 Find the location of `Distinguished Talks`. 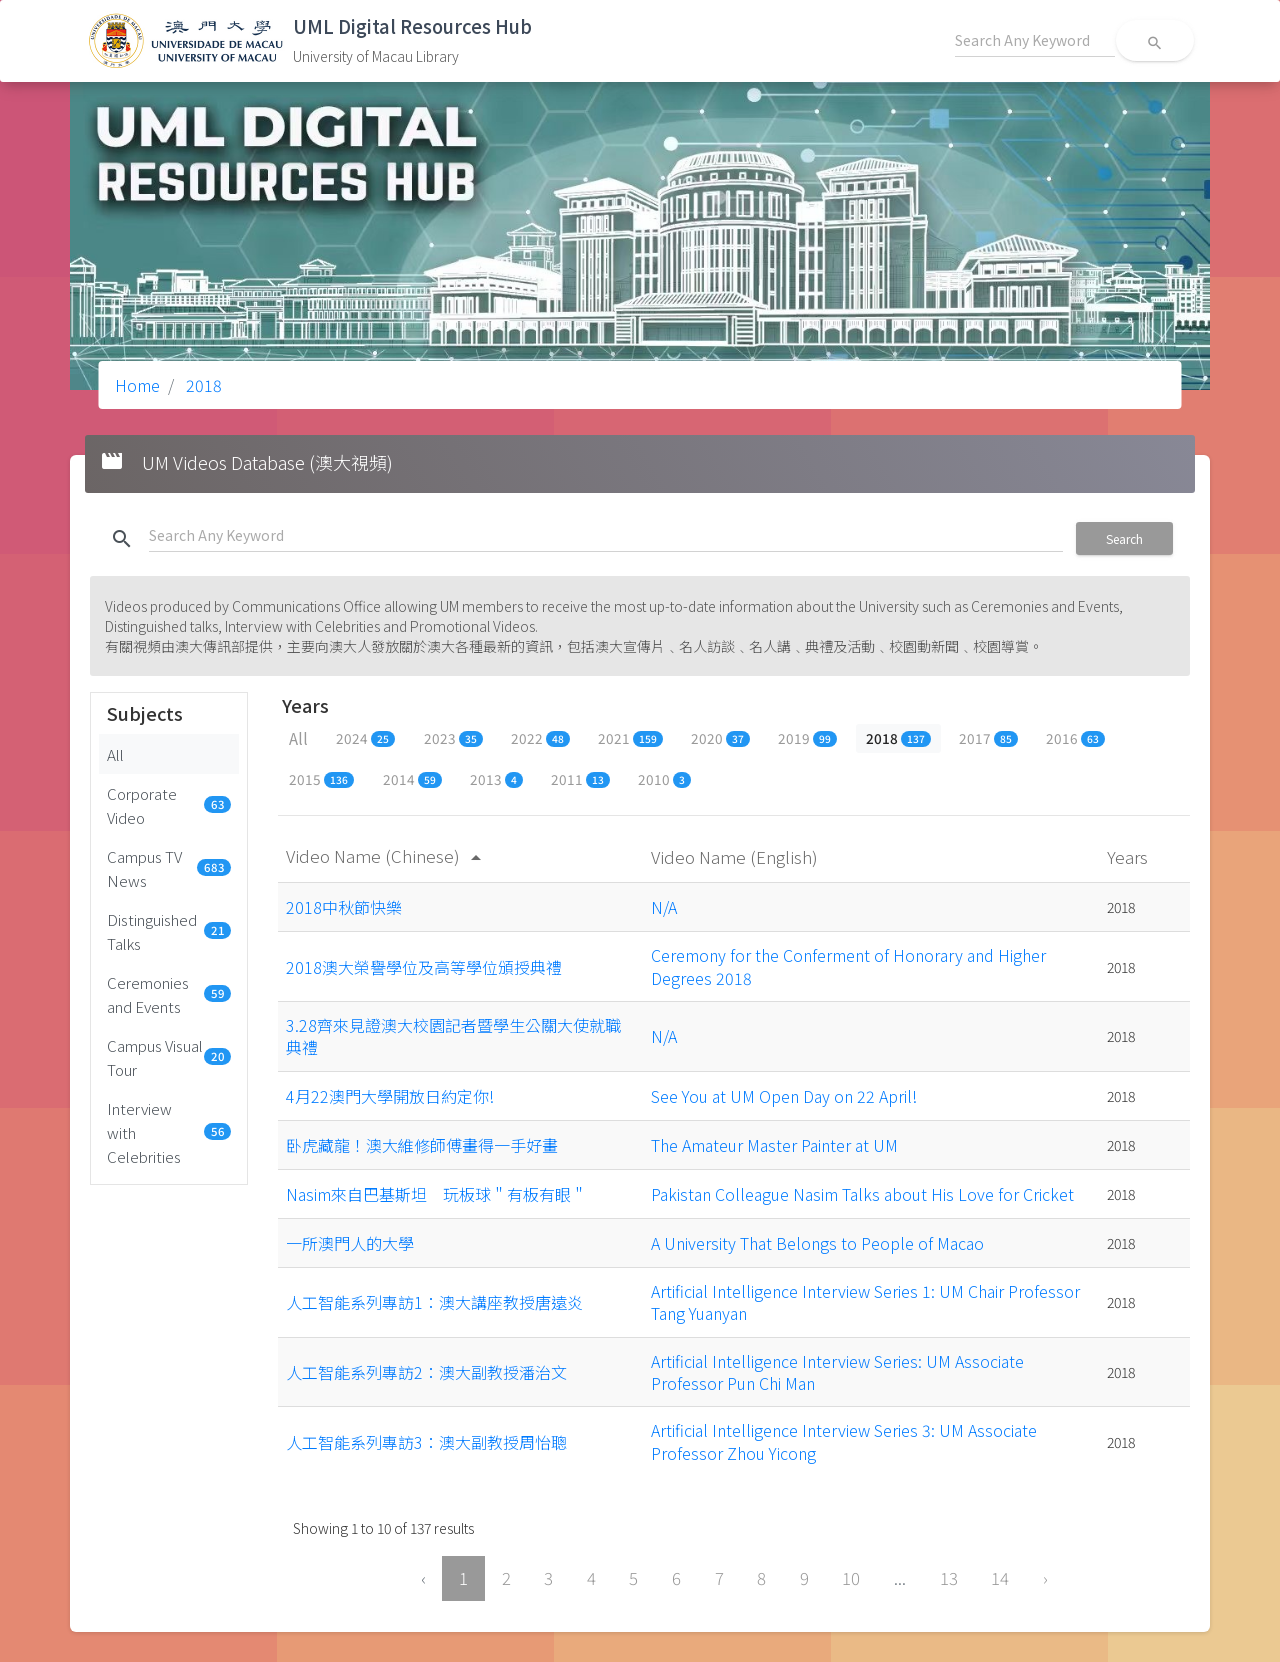

Distinguished Talks is located at coordinates (169, 931).